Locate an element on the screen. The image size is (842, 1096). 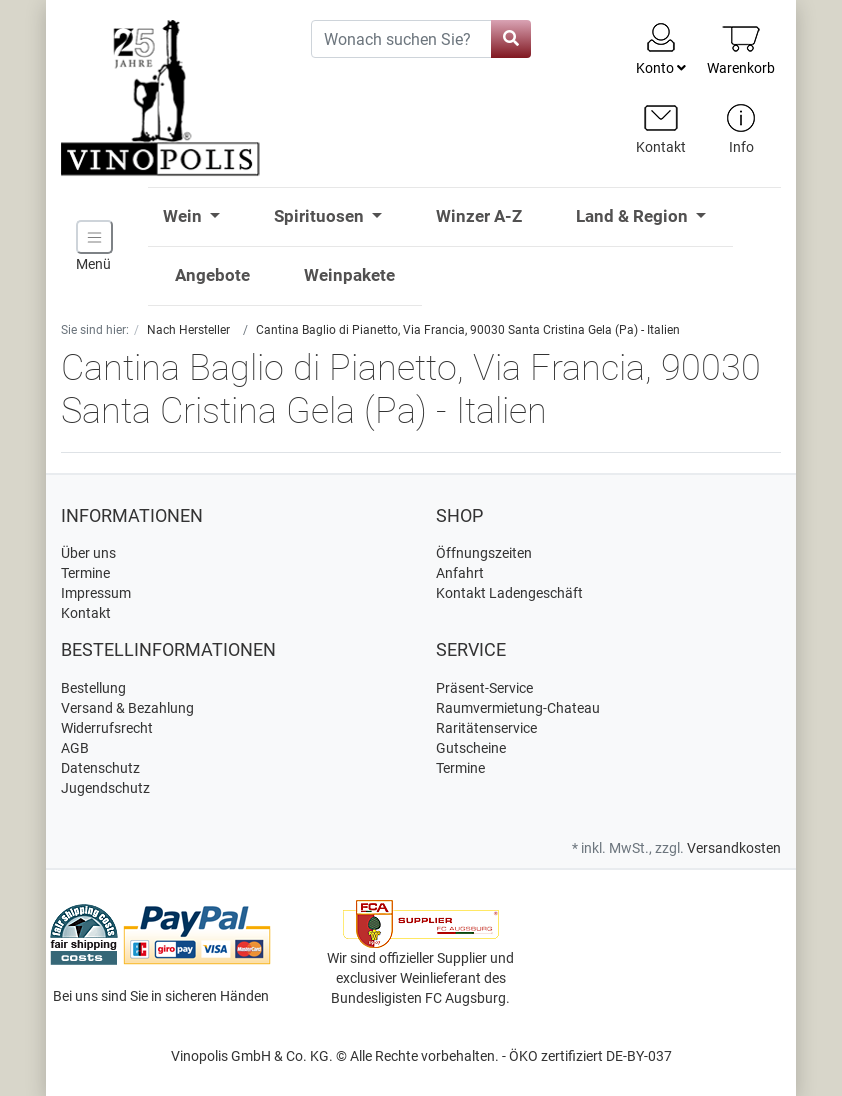
Anfahrt is located at coordinates (460, 573).